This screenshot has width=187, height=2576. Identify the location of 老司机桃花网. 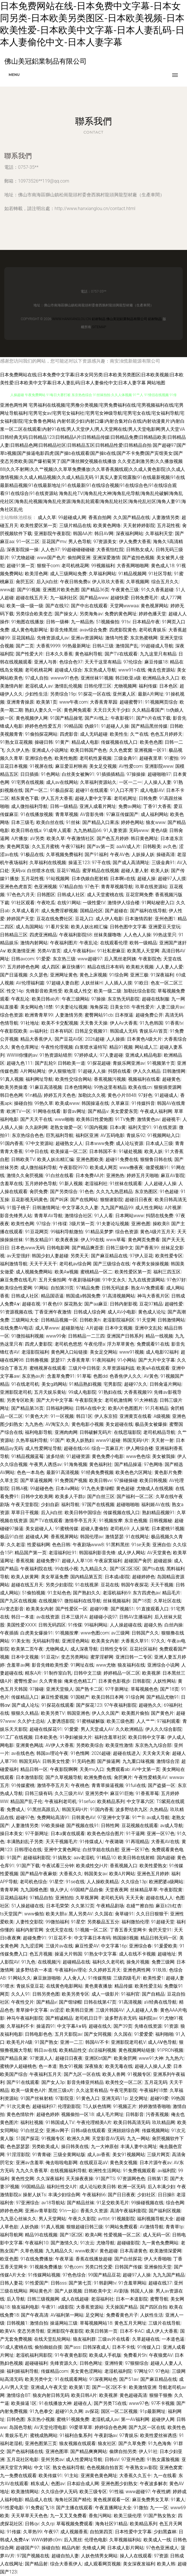
(75, 565).